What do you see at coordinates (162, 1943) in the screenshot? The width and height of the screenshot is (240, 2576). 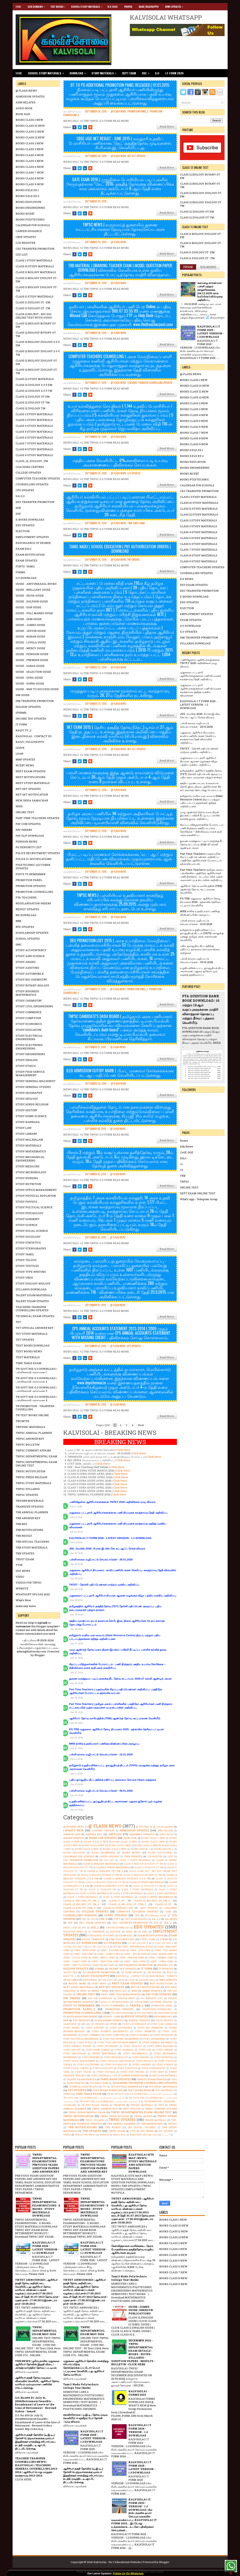 I see `G.O_NO_101-200_2` at bounding box center [162, 1943].